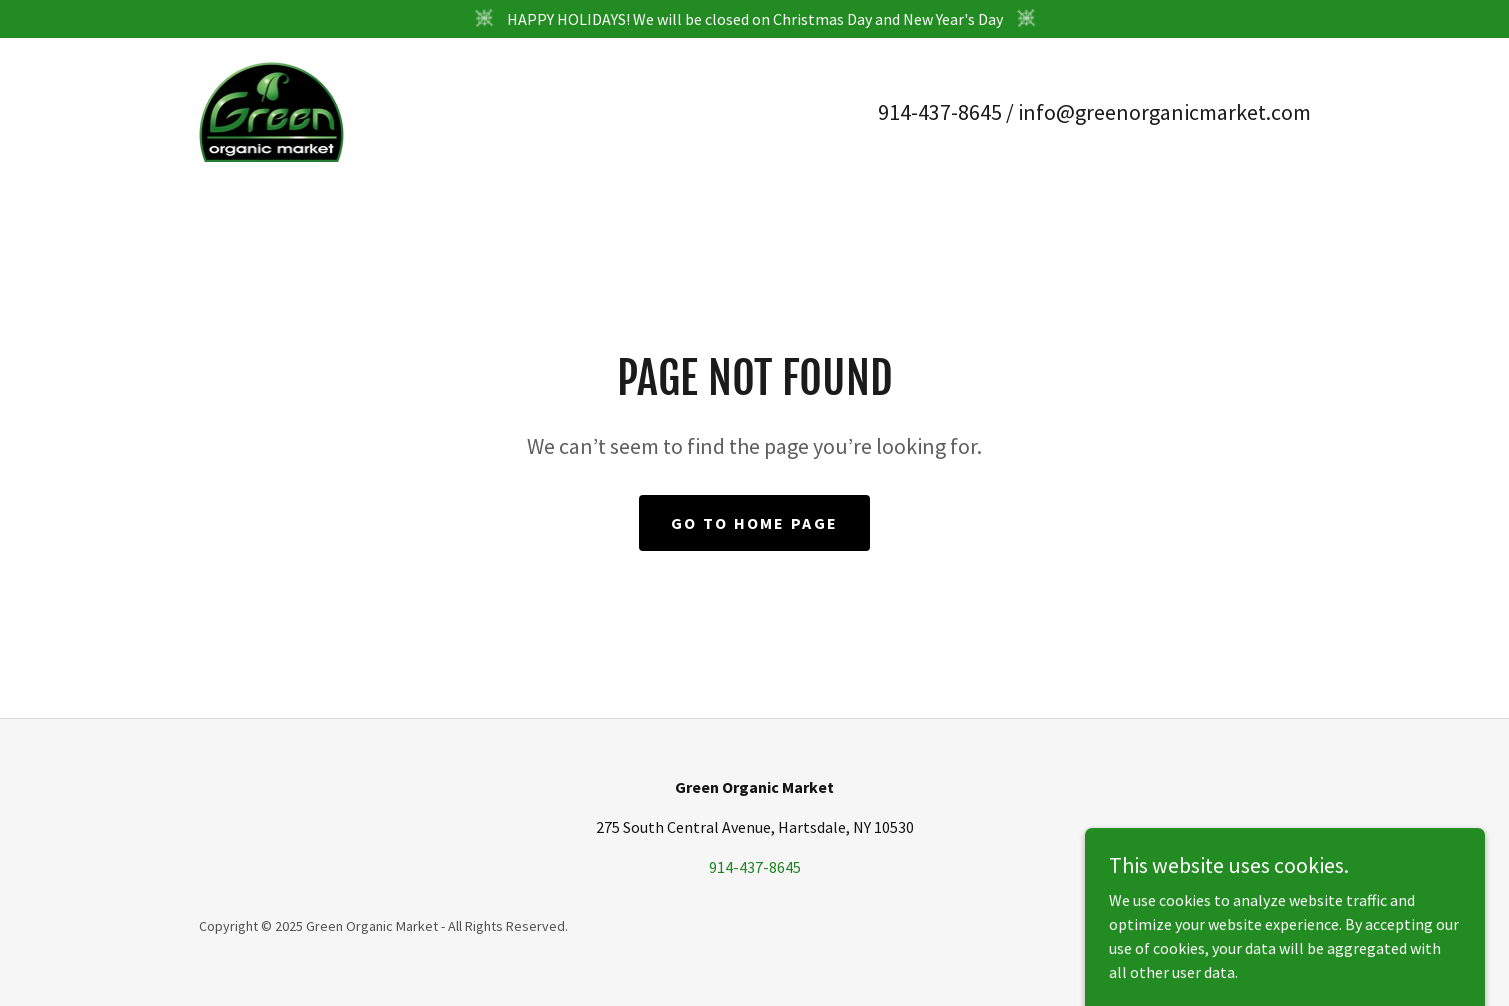  Describe the element at coordinates (272, 110) in the screenshot. I see `[link]` at that location.